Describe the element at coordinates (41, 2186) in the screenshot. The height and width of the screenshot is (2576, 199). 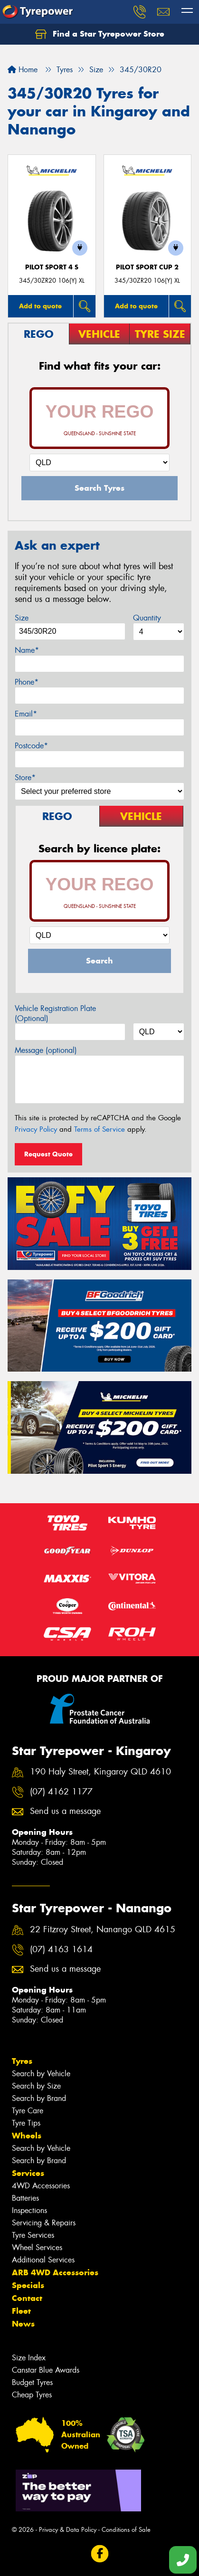
I see `4WD Accessories` at that location.